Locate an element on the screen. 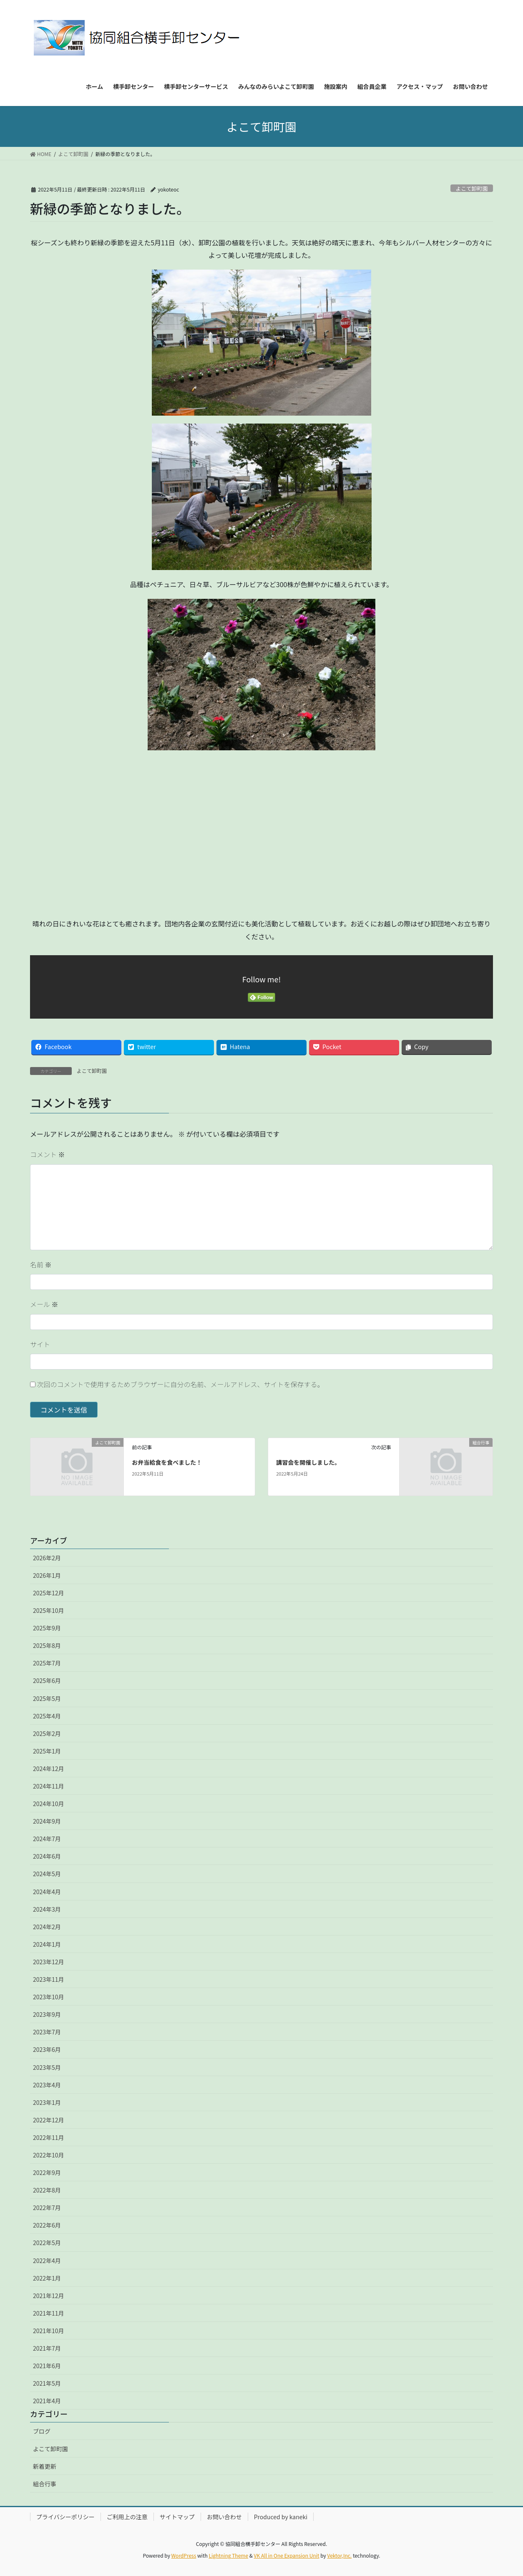 The image size is (523, 2576). 2022年4月 is located at coordinates (47, 2260).